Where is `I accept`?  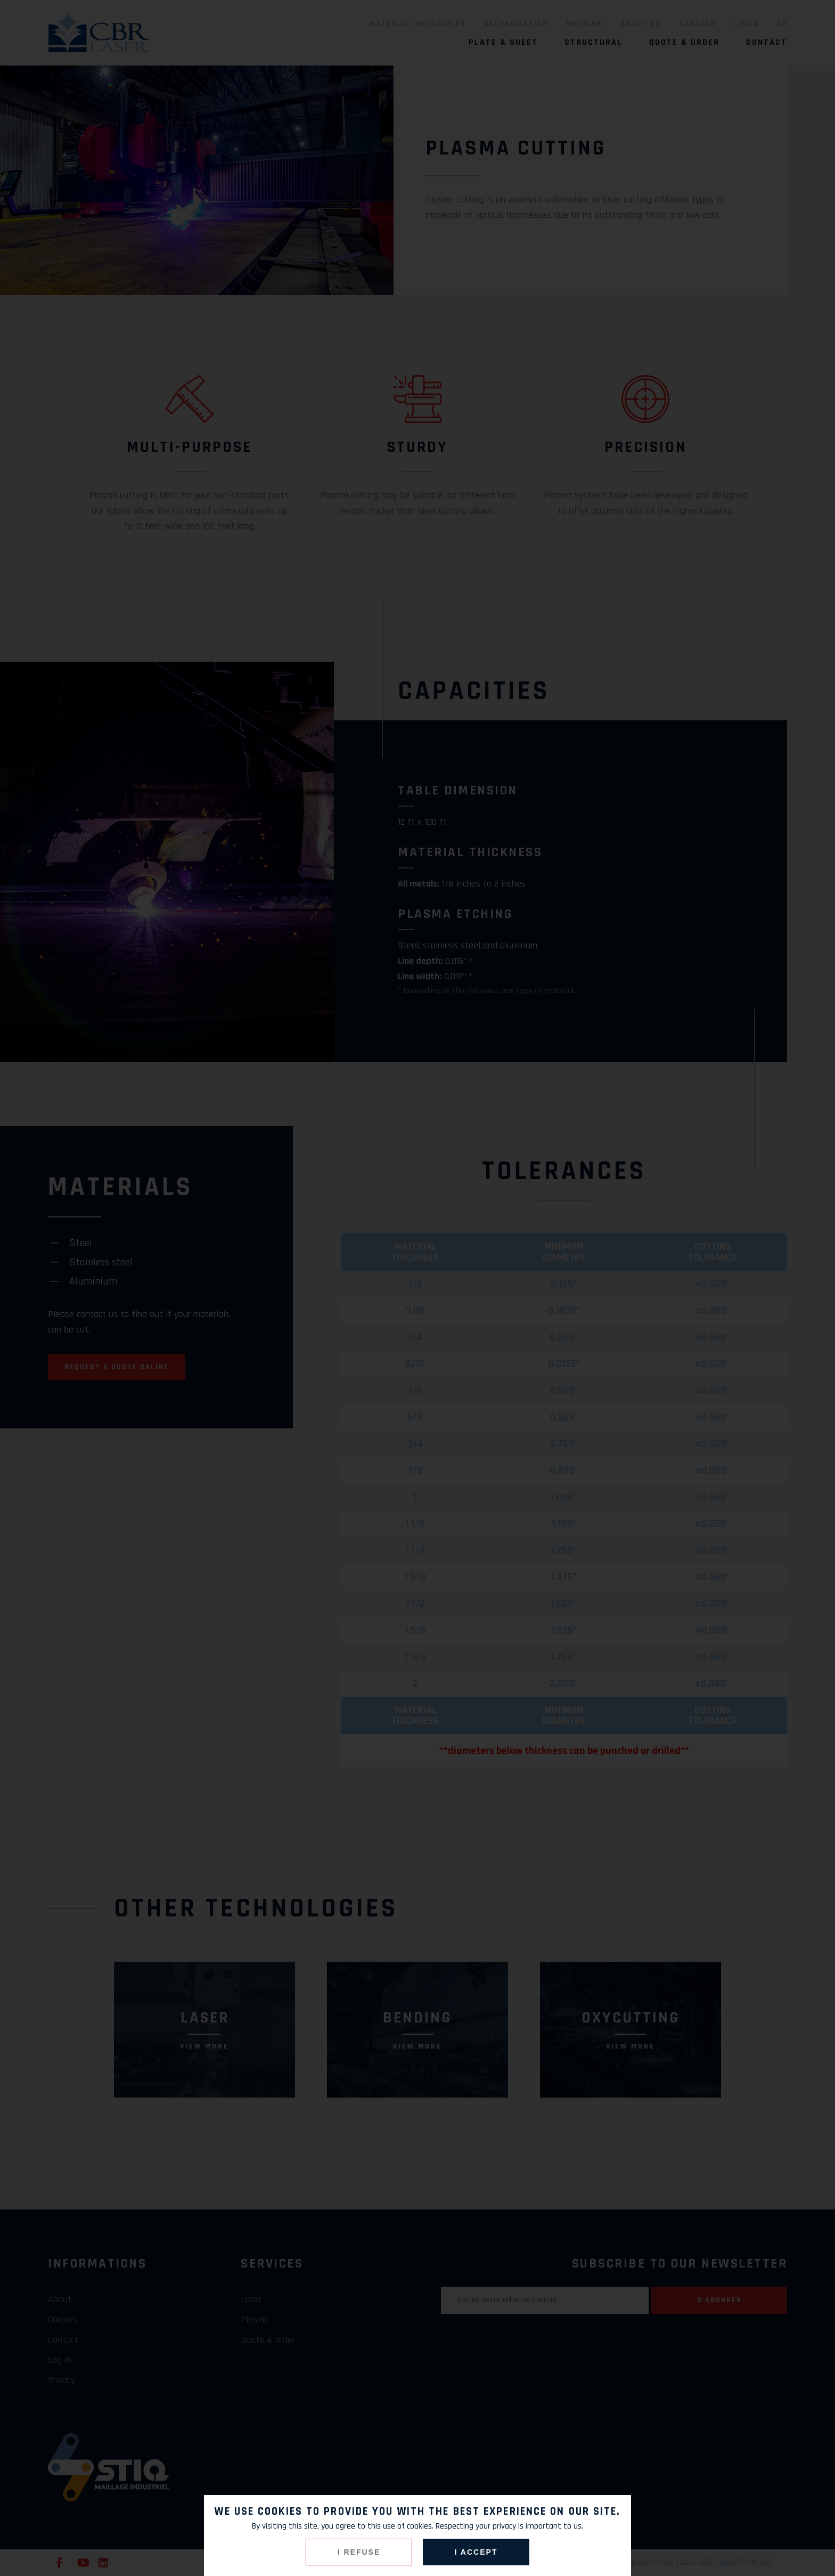
I accept is located at coordinates (476, 2552).